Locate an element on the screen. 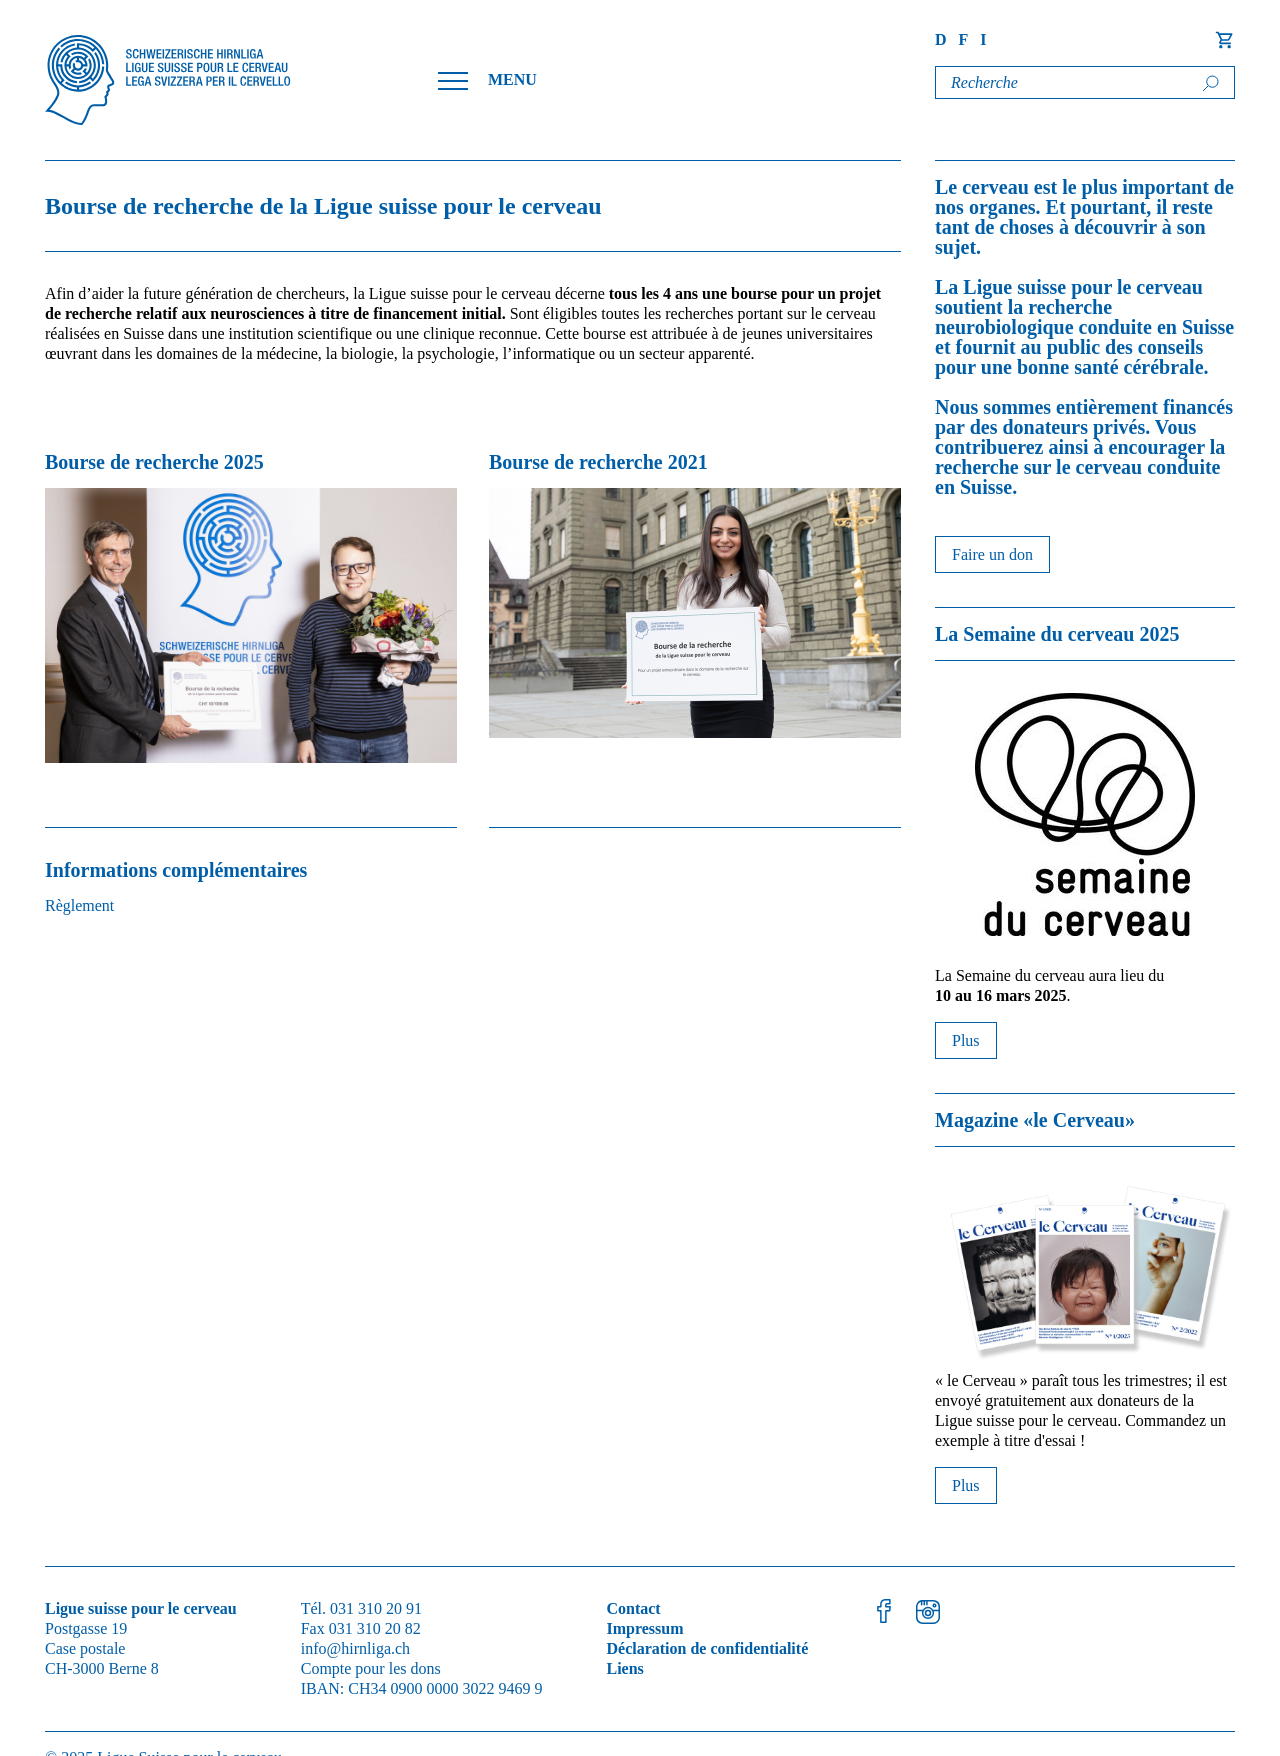 This screenshot has width=1280, height=1756. Impressum is located at coordinates (644, 1628).